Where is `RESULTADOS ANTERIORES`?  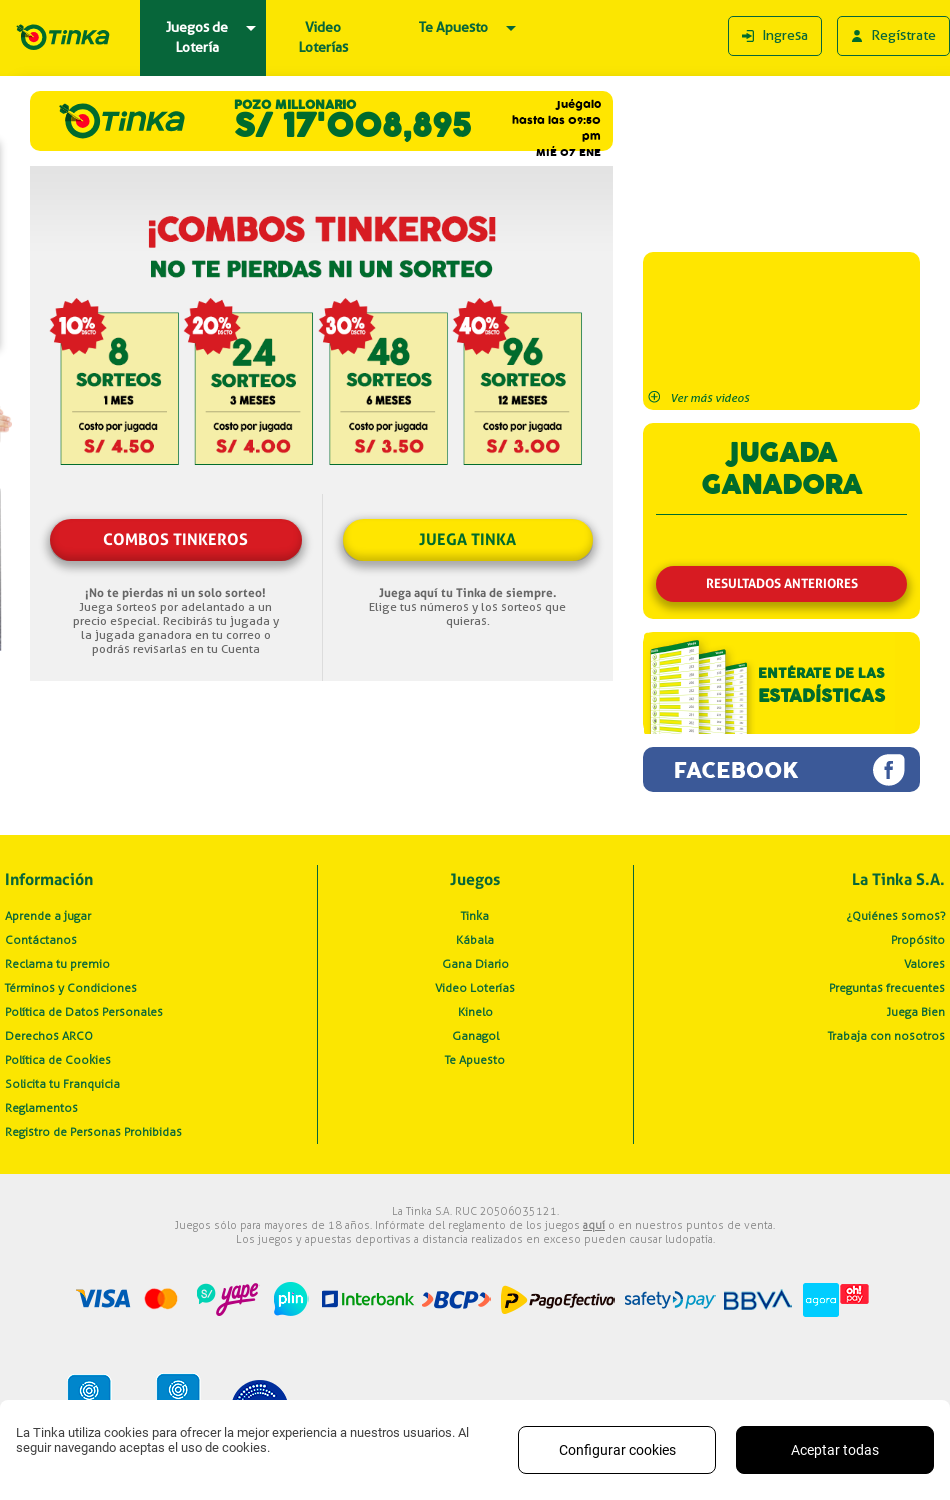
RESULTADOS ANTERIORES is located at coordinates (782, 583).